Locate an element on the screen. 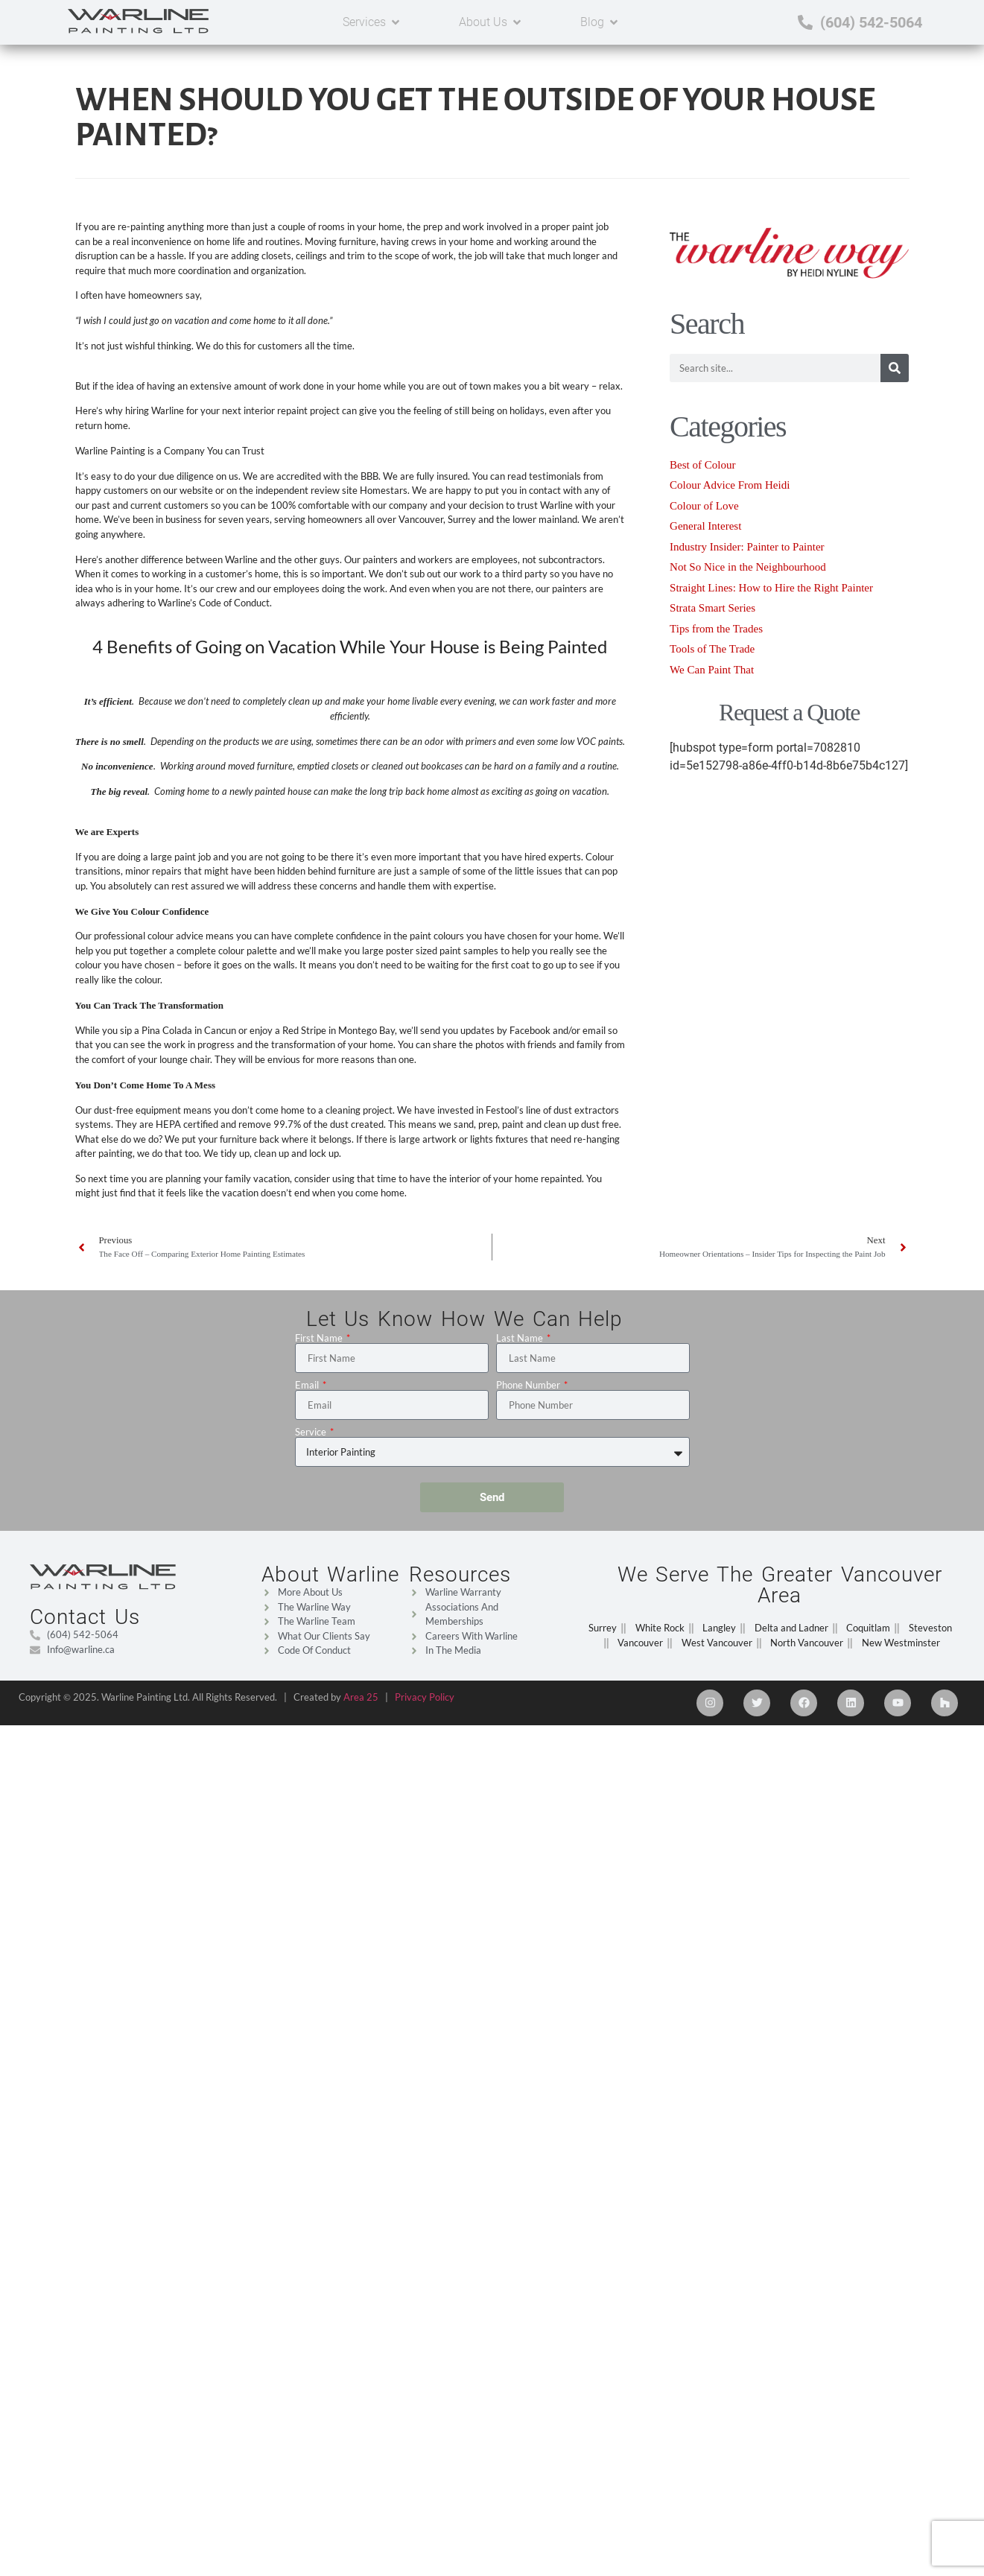  Email is located at coordinates (308, 1385).